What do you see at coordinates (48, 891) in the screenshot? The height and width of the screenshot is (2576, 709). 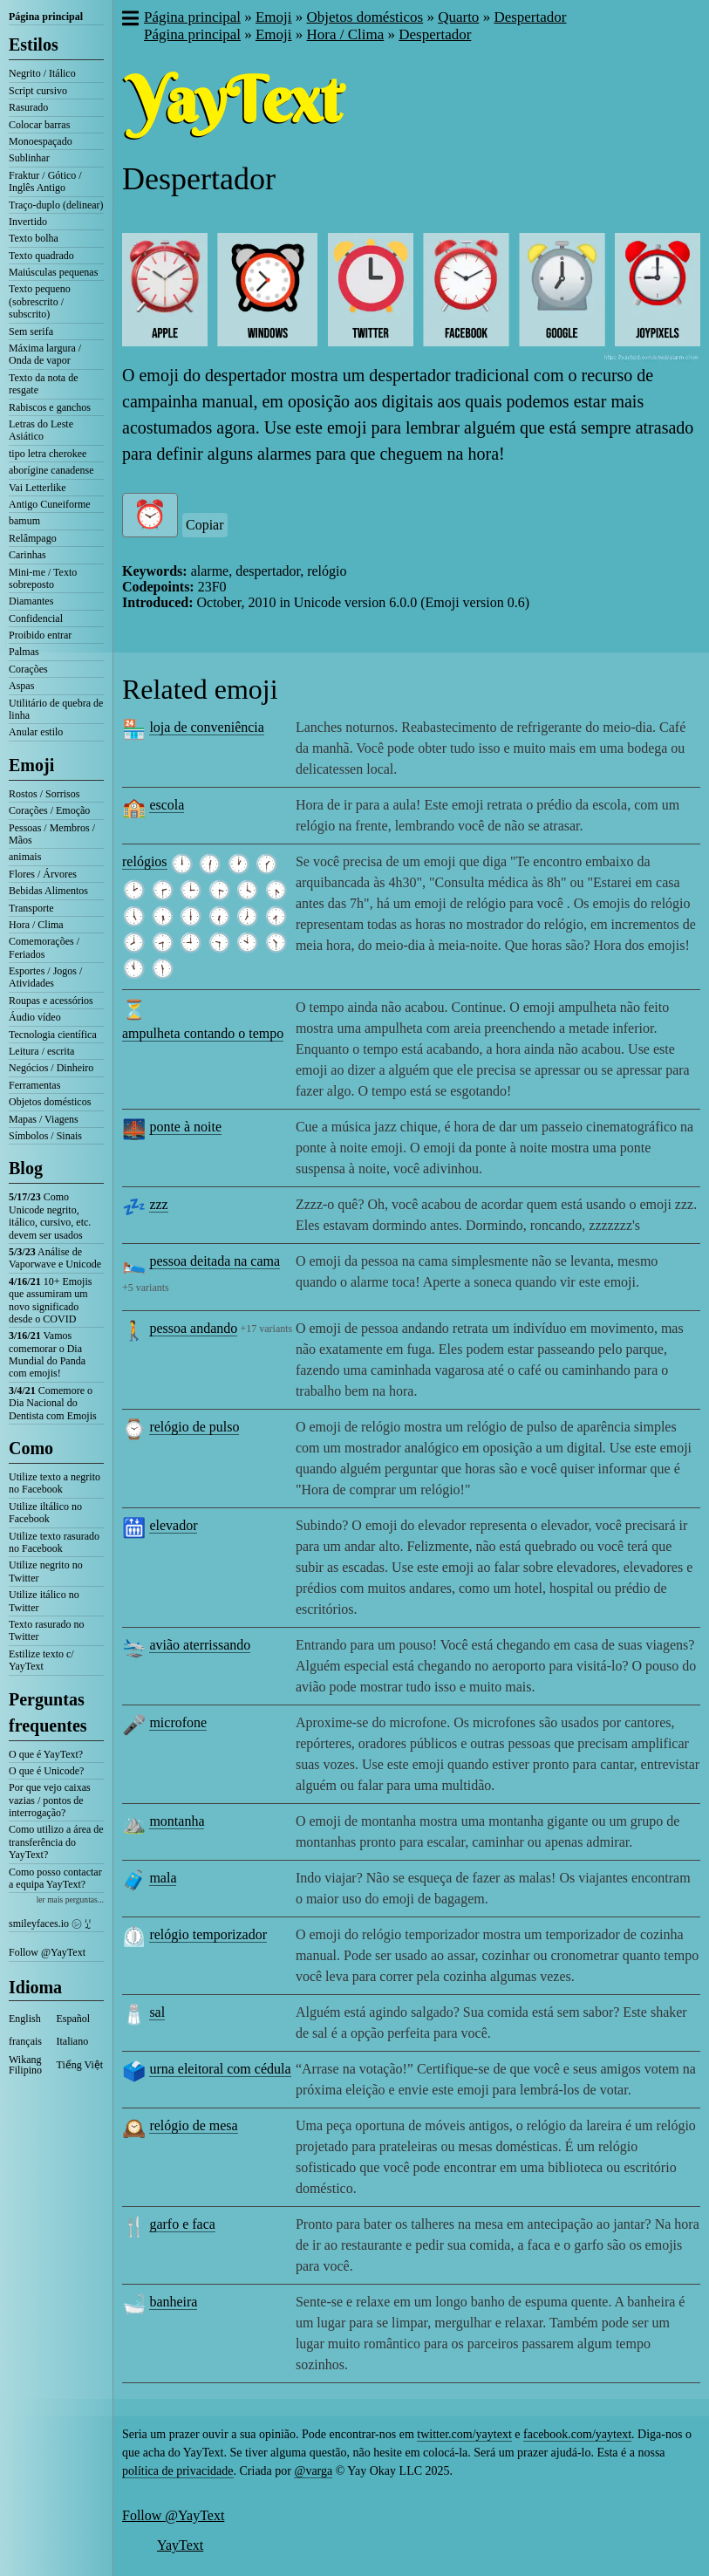 I see `Bebidas Alimentos` at bounding box center [48, 891].